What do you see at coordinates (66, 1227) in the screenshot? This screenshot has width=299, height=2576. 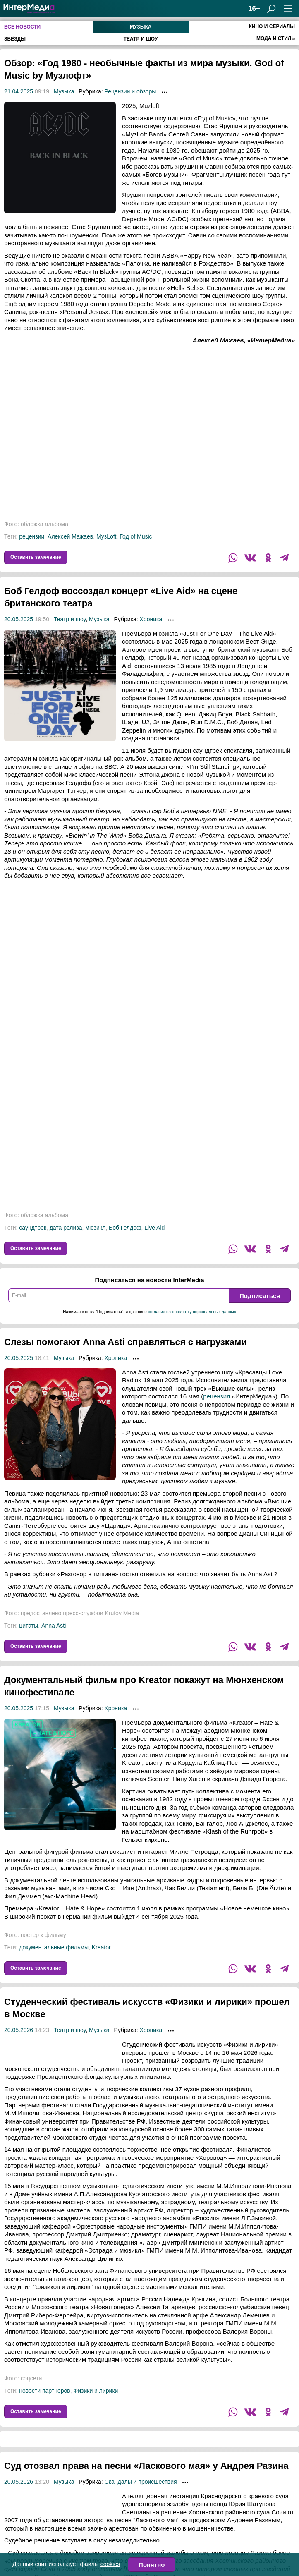 I see `дата релиза` at bounding box center [66, 1227].